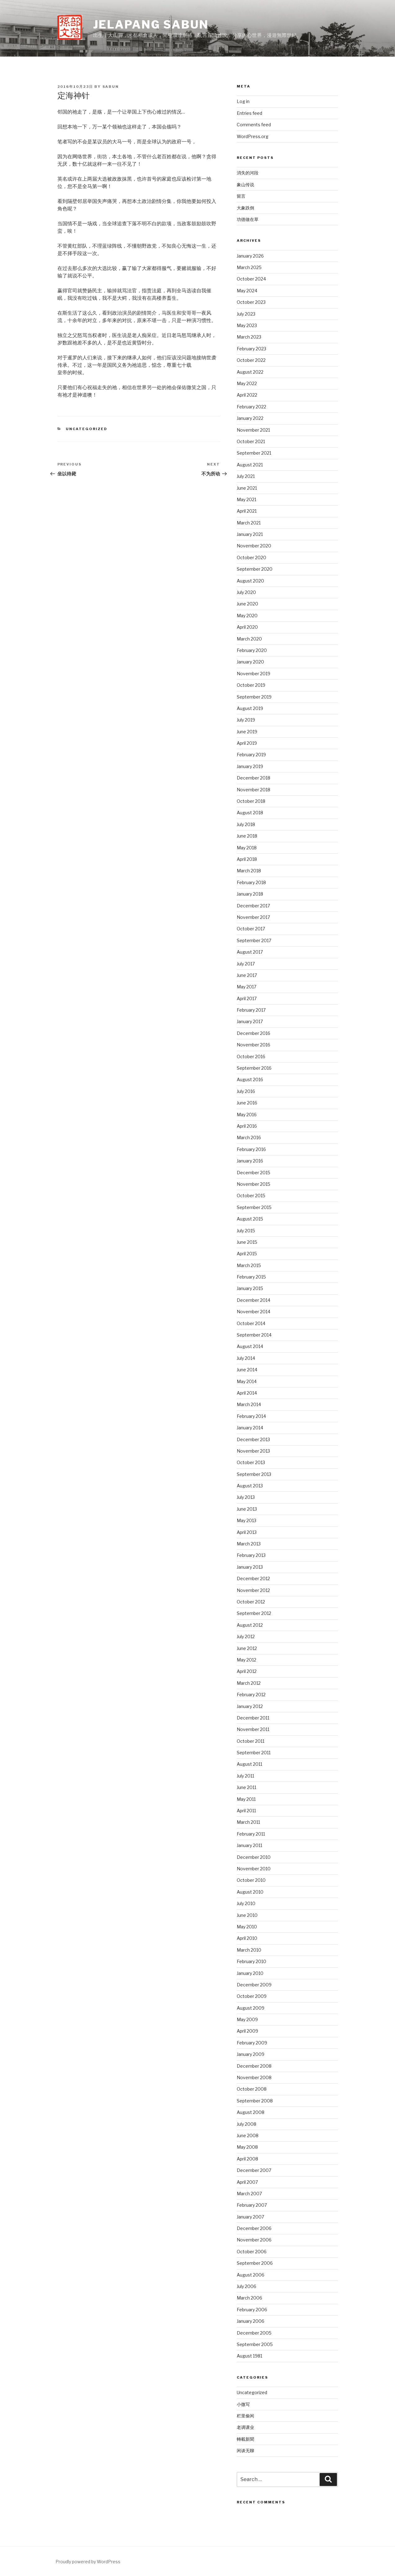  I want to click on August 2008, so click(250, 2112).